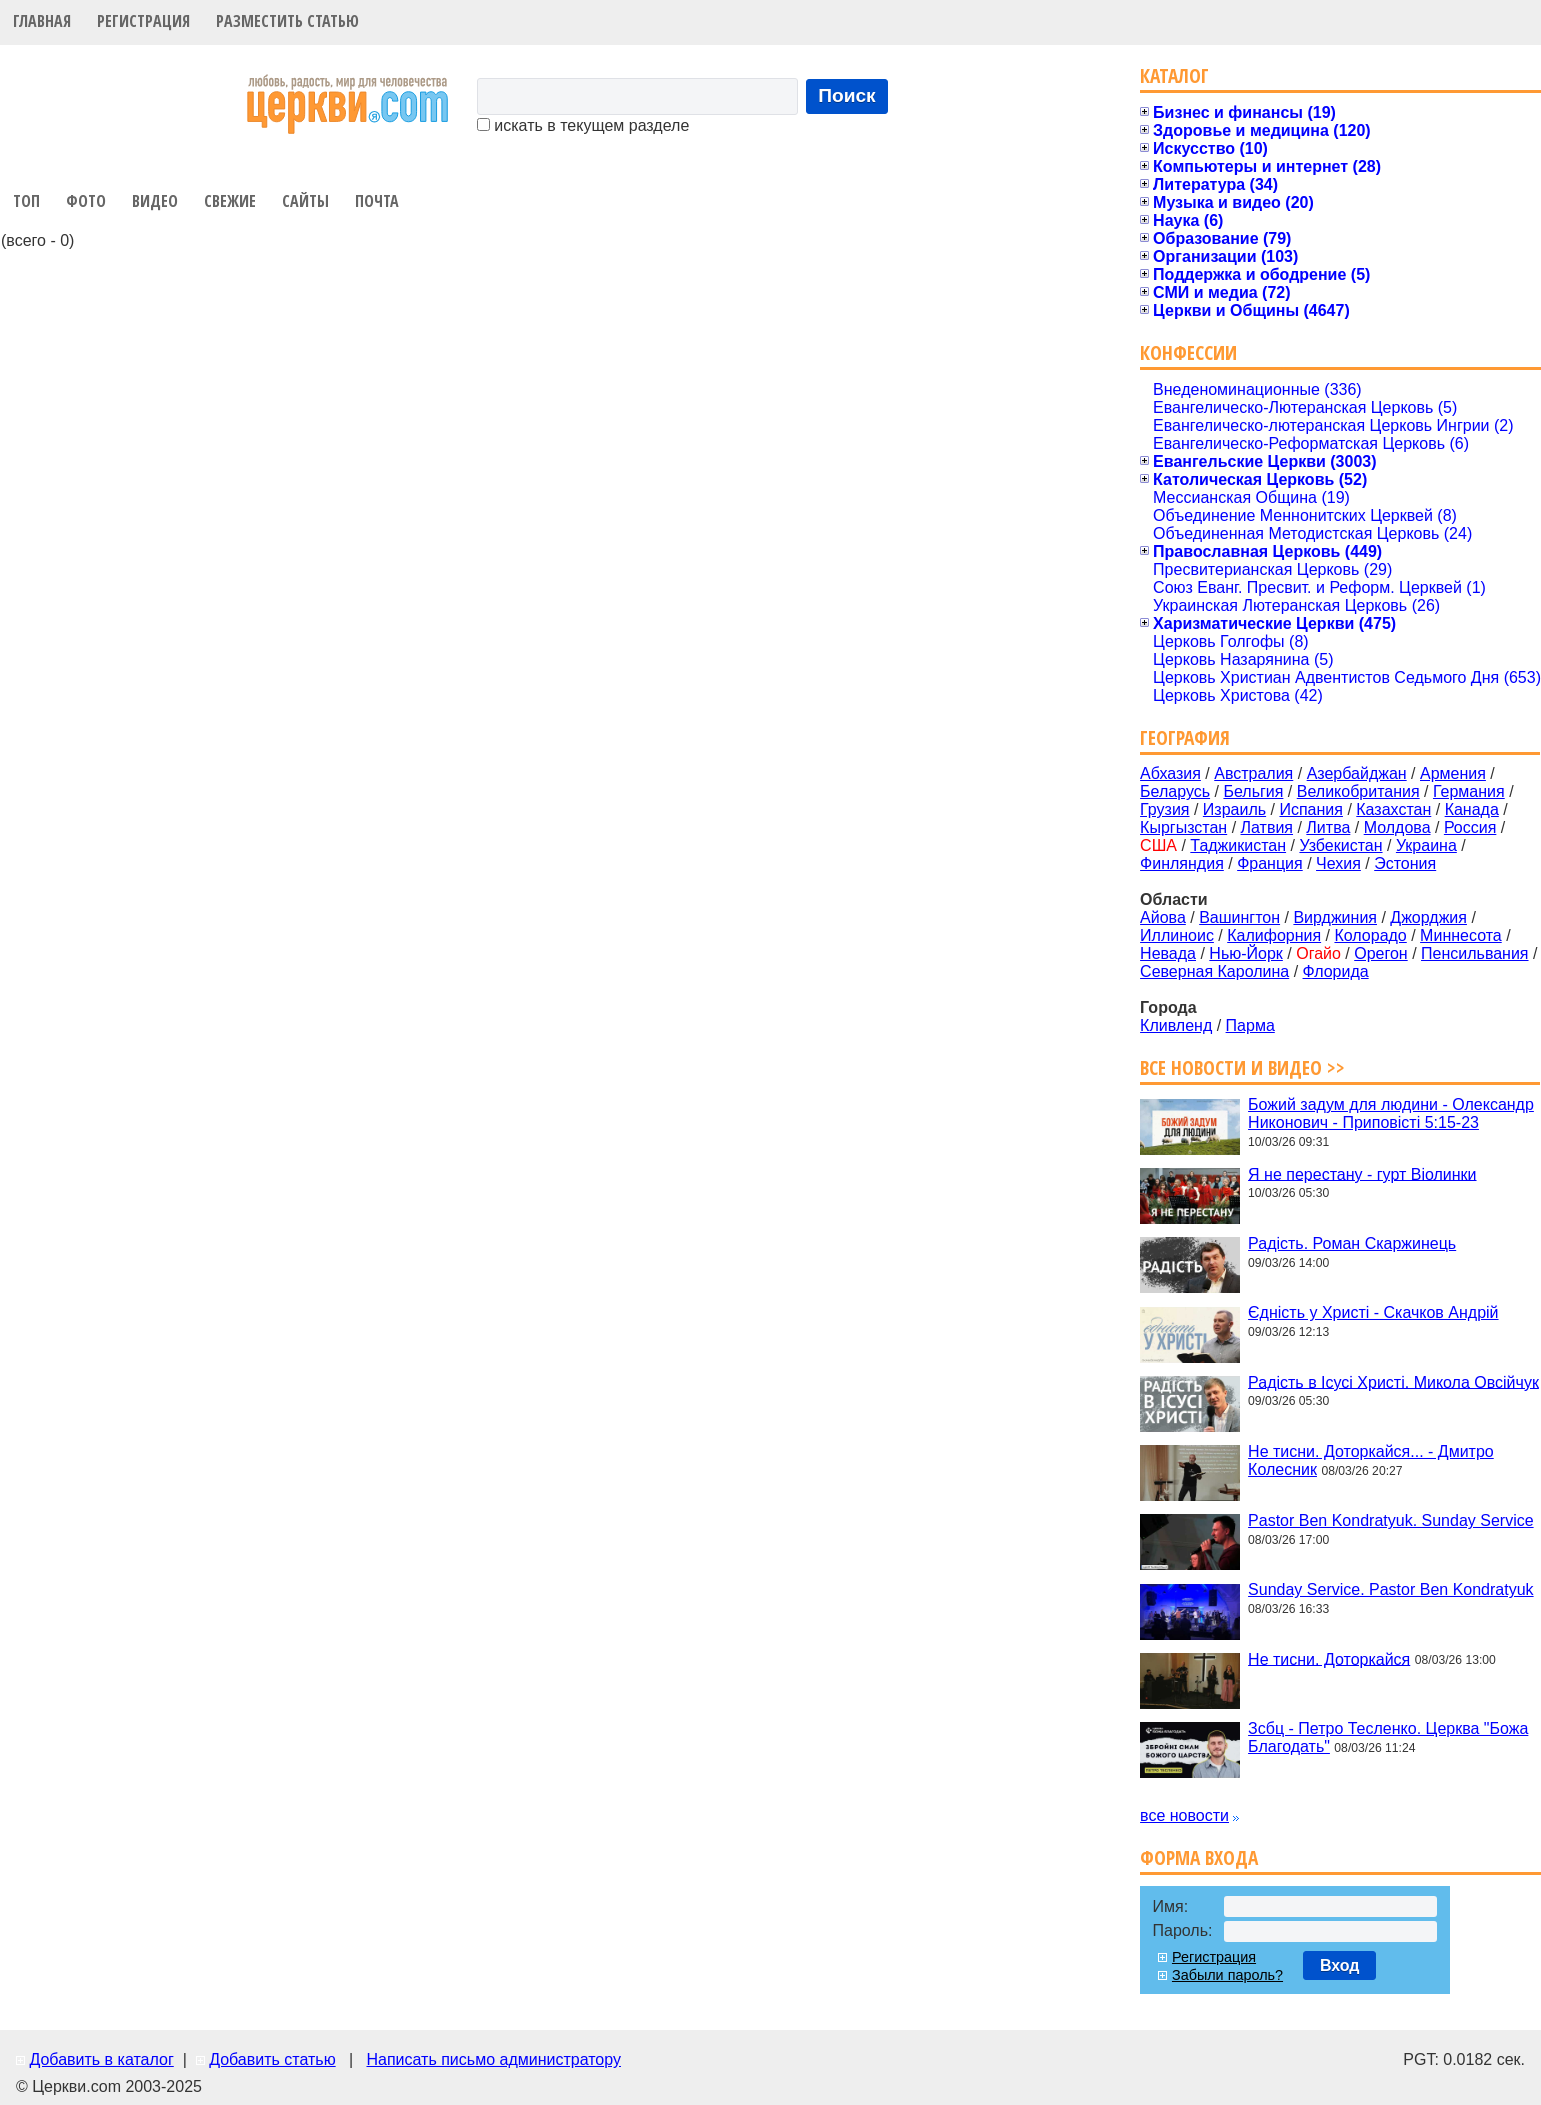 The height and width of the screenshot is (2105, 1541). What do you see at coordinates (1227, 1975) in the screenshot?
I see `Забыли пароль?` at bounding box center [1227, 1975].